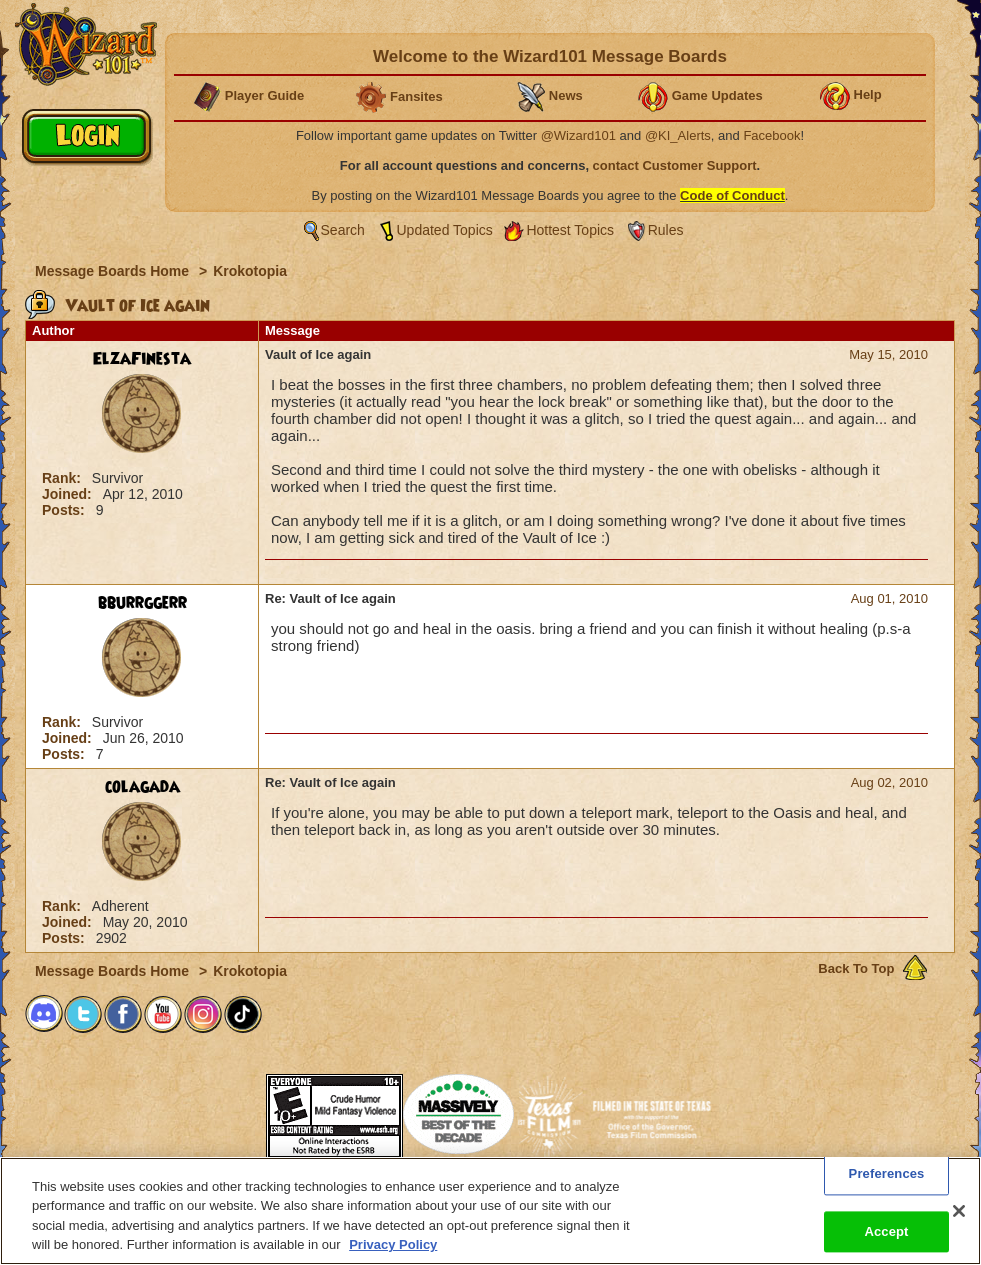 Image resolution: width=981 pixels, height=1265 pixels. What do you see at coordinates (114, 271) in the screenshot?
I see `Message Boards Home` at bounding box center [114, 271].